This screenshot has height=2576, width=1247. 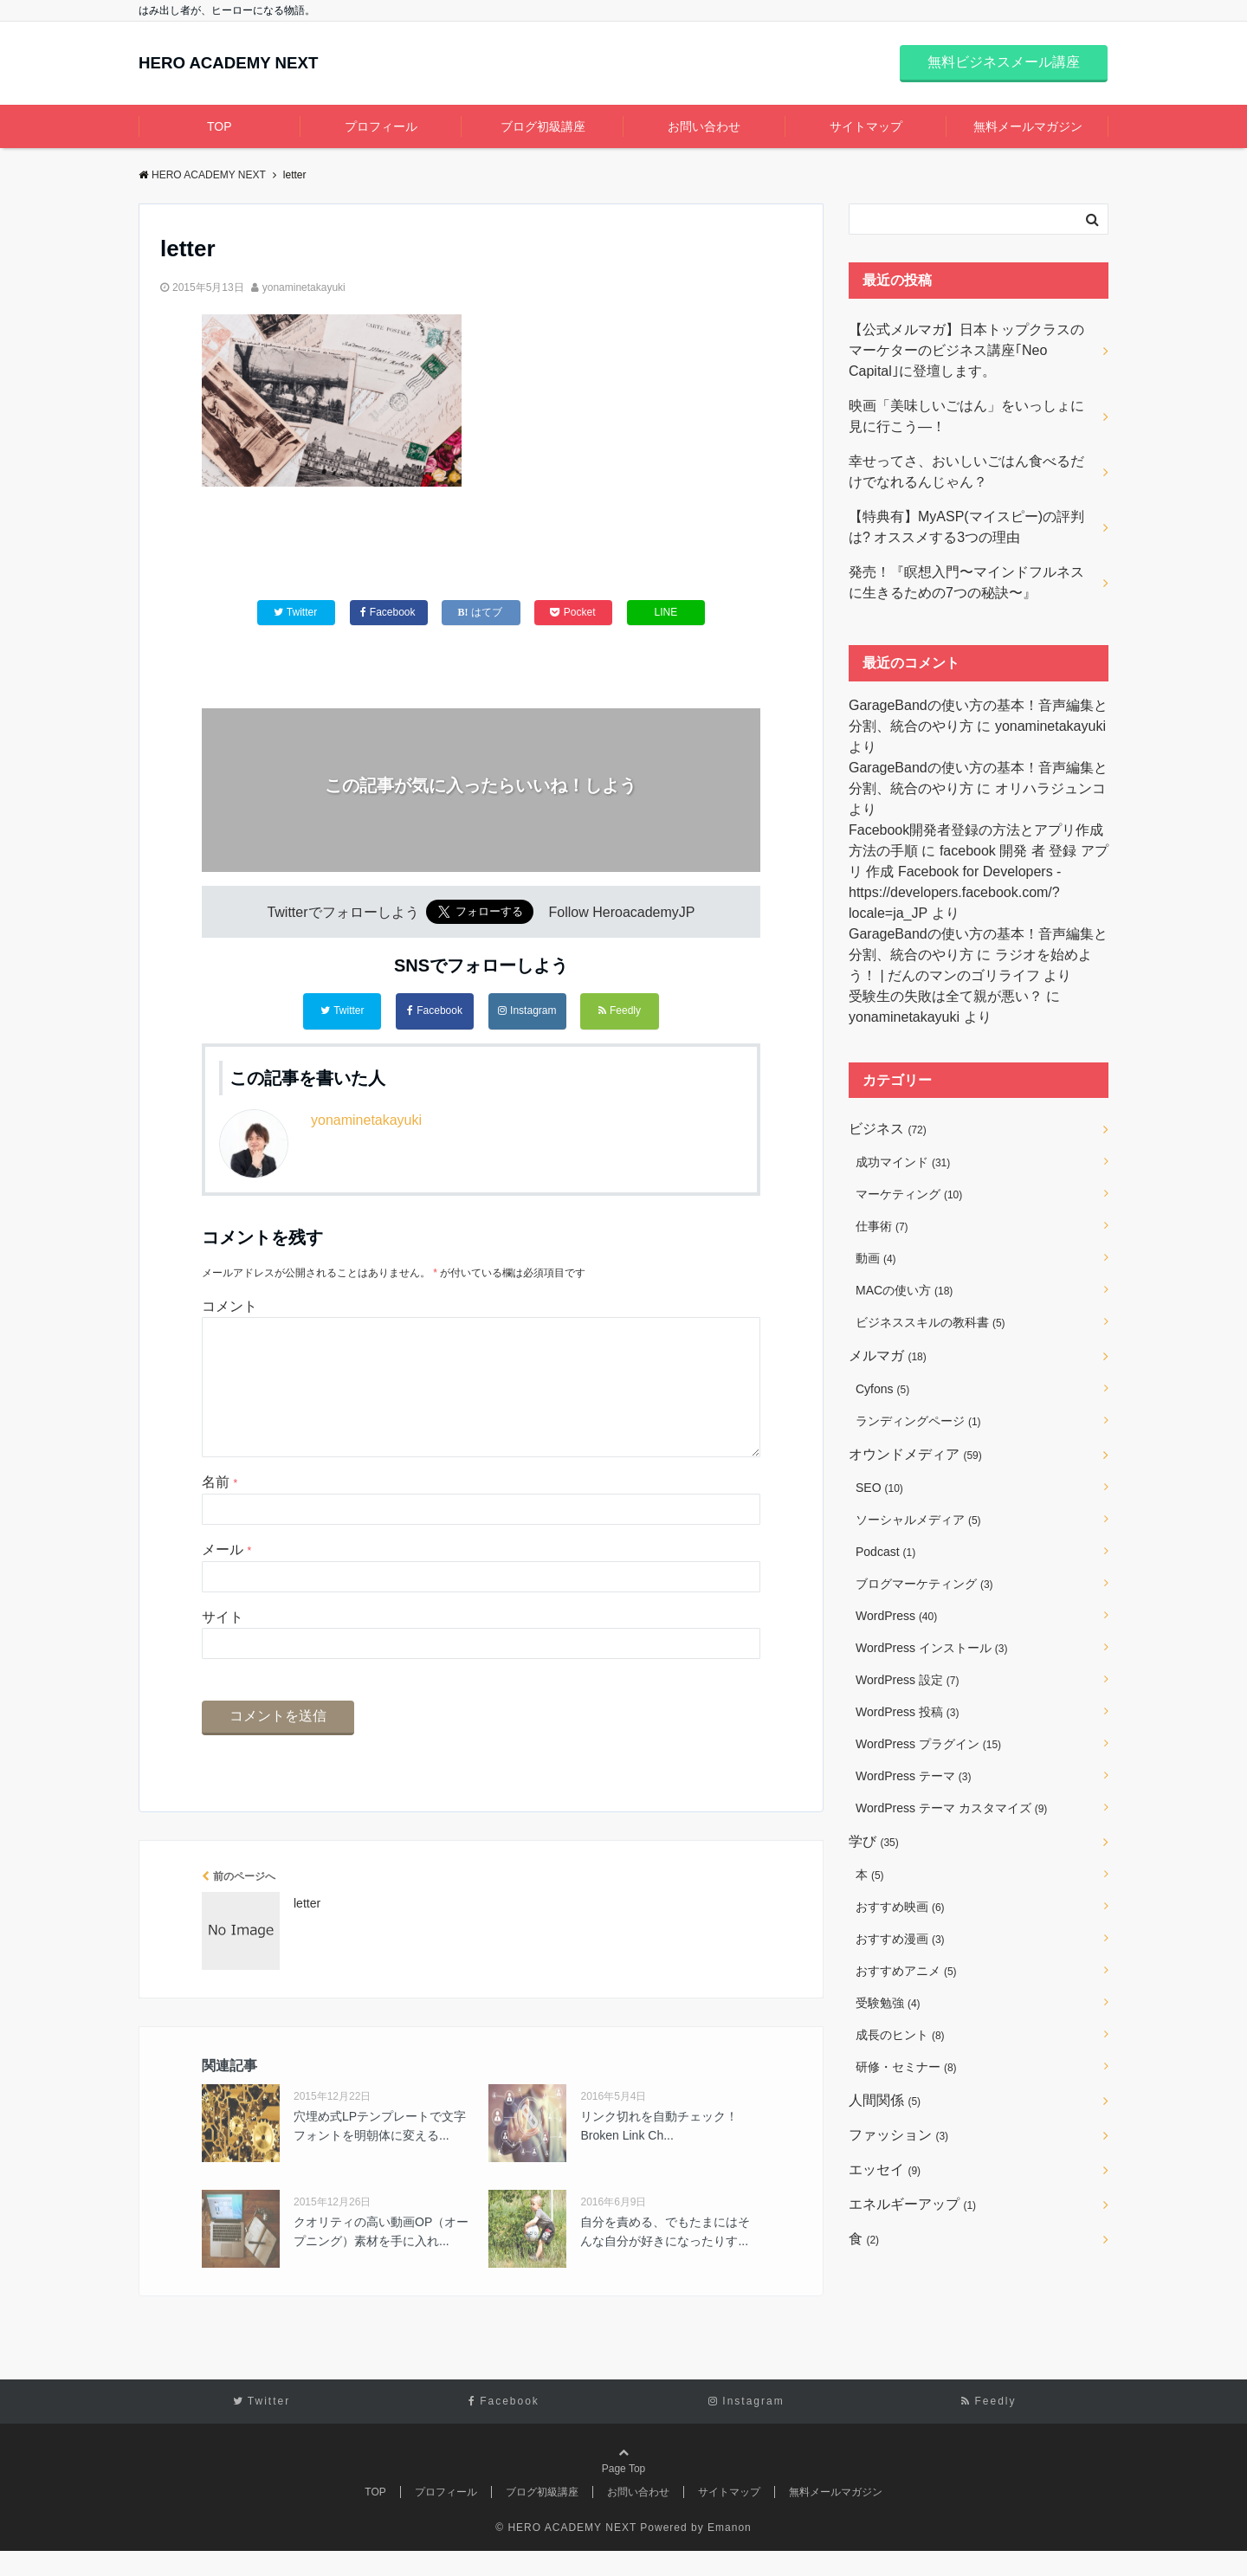 I want to click on WordPress テーマ カスタマイズ, so click(x=951, y=1808).